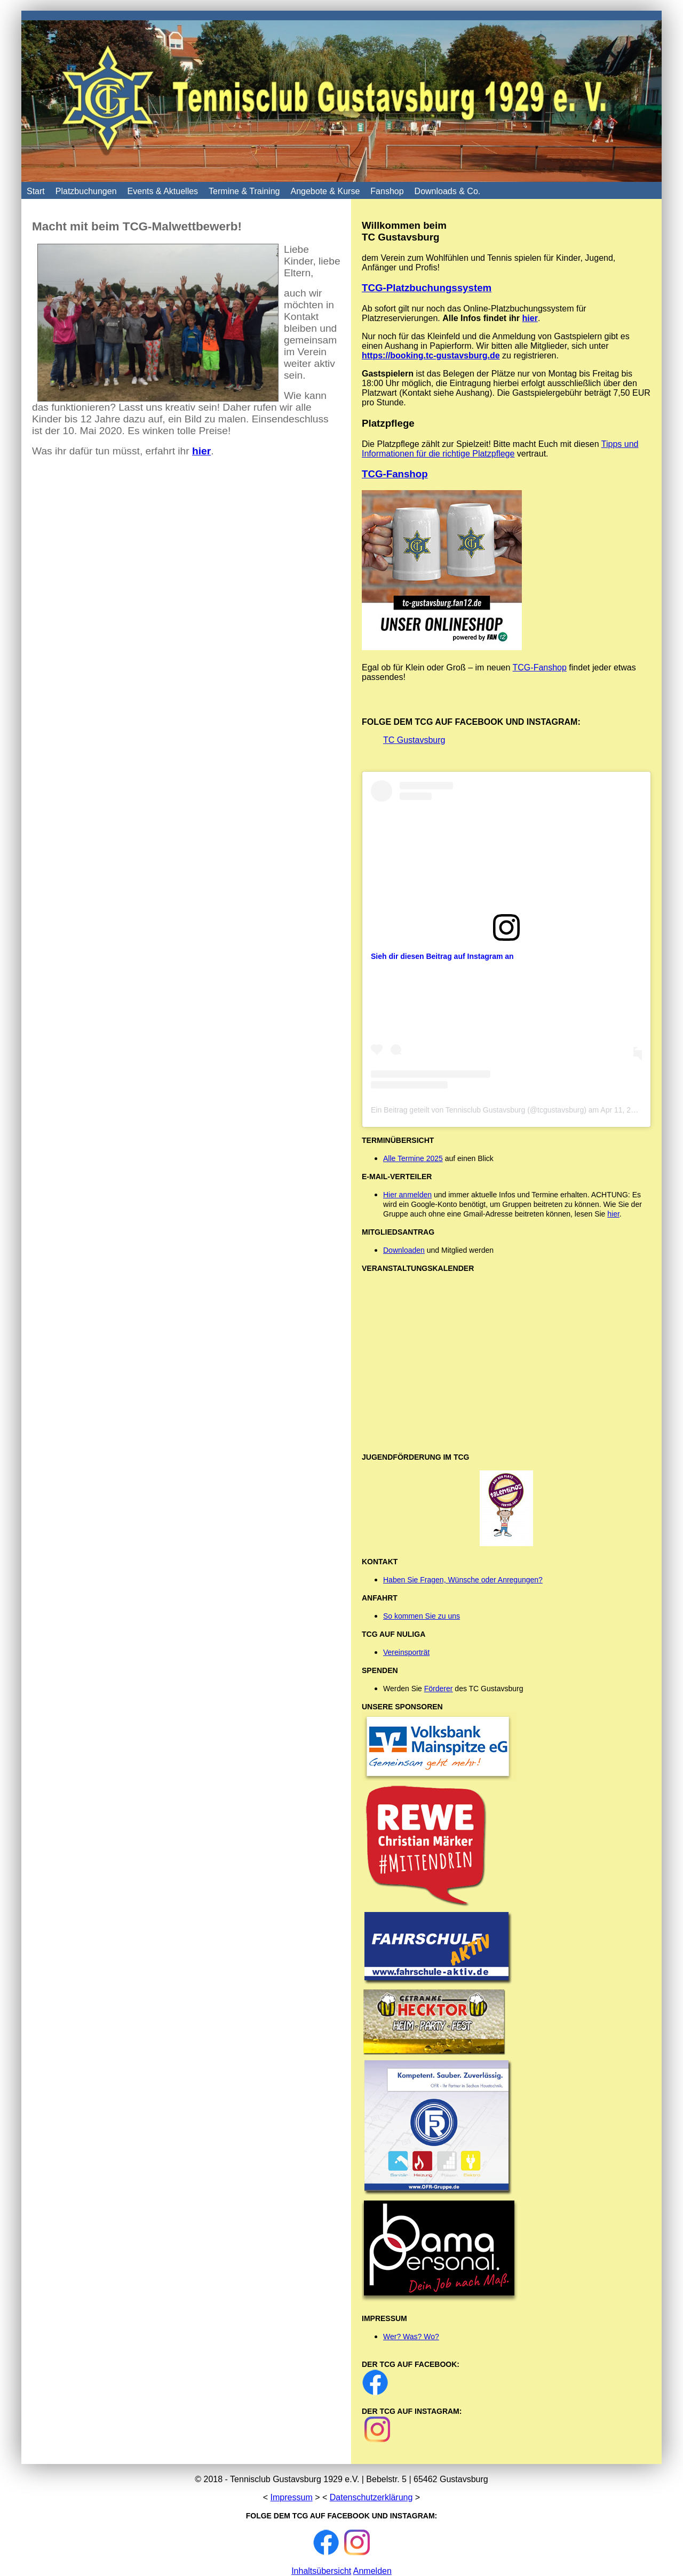 This screenshot has height=2576, width=683. Describe the element at coordinates (426, 287) in the screenshot. I see `TCG-Platzbuchungssystem` at that location.